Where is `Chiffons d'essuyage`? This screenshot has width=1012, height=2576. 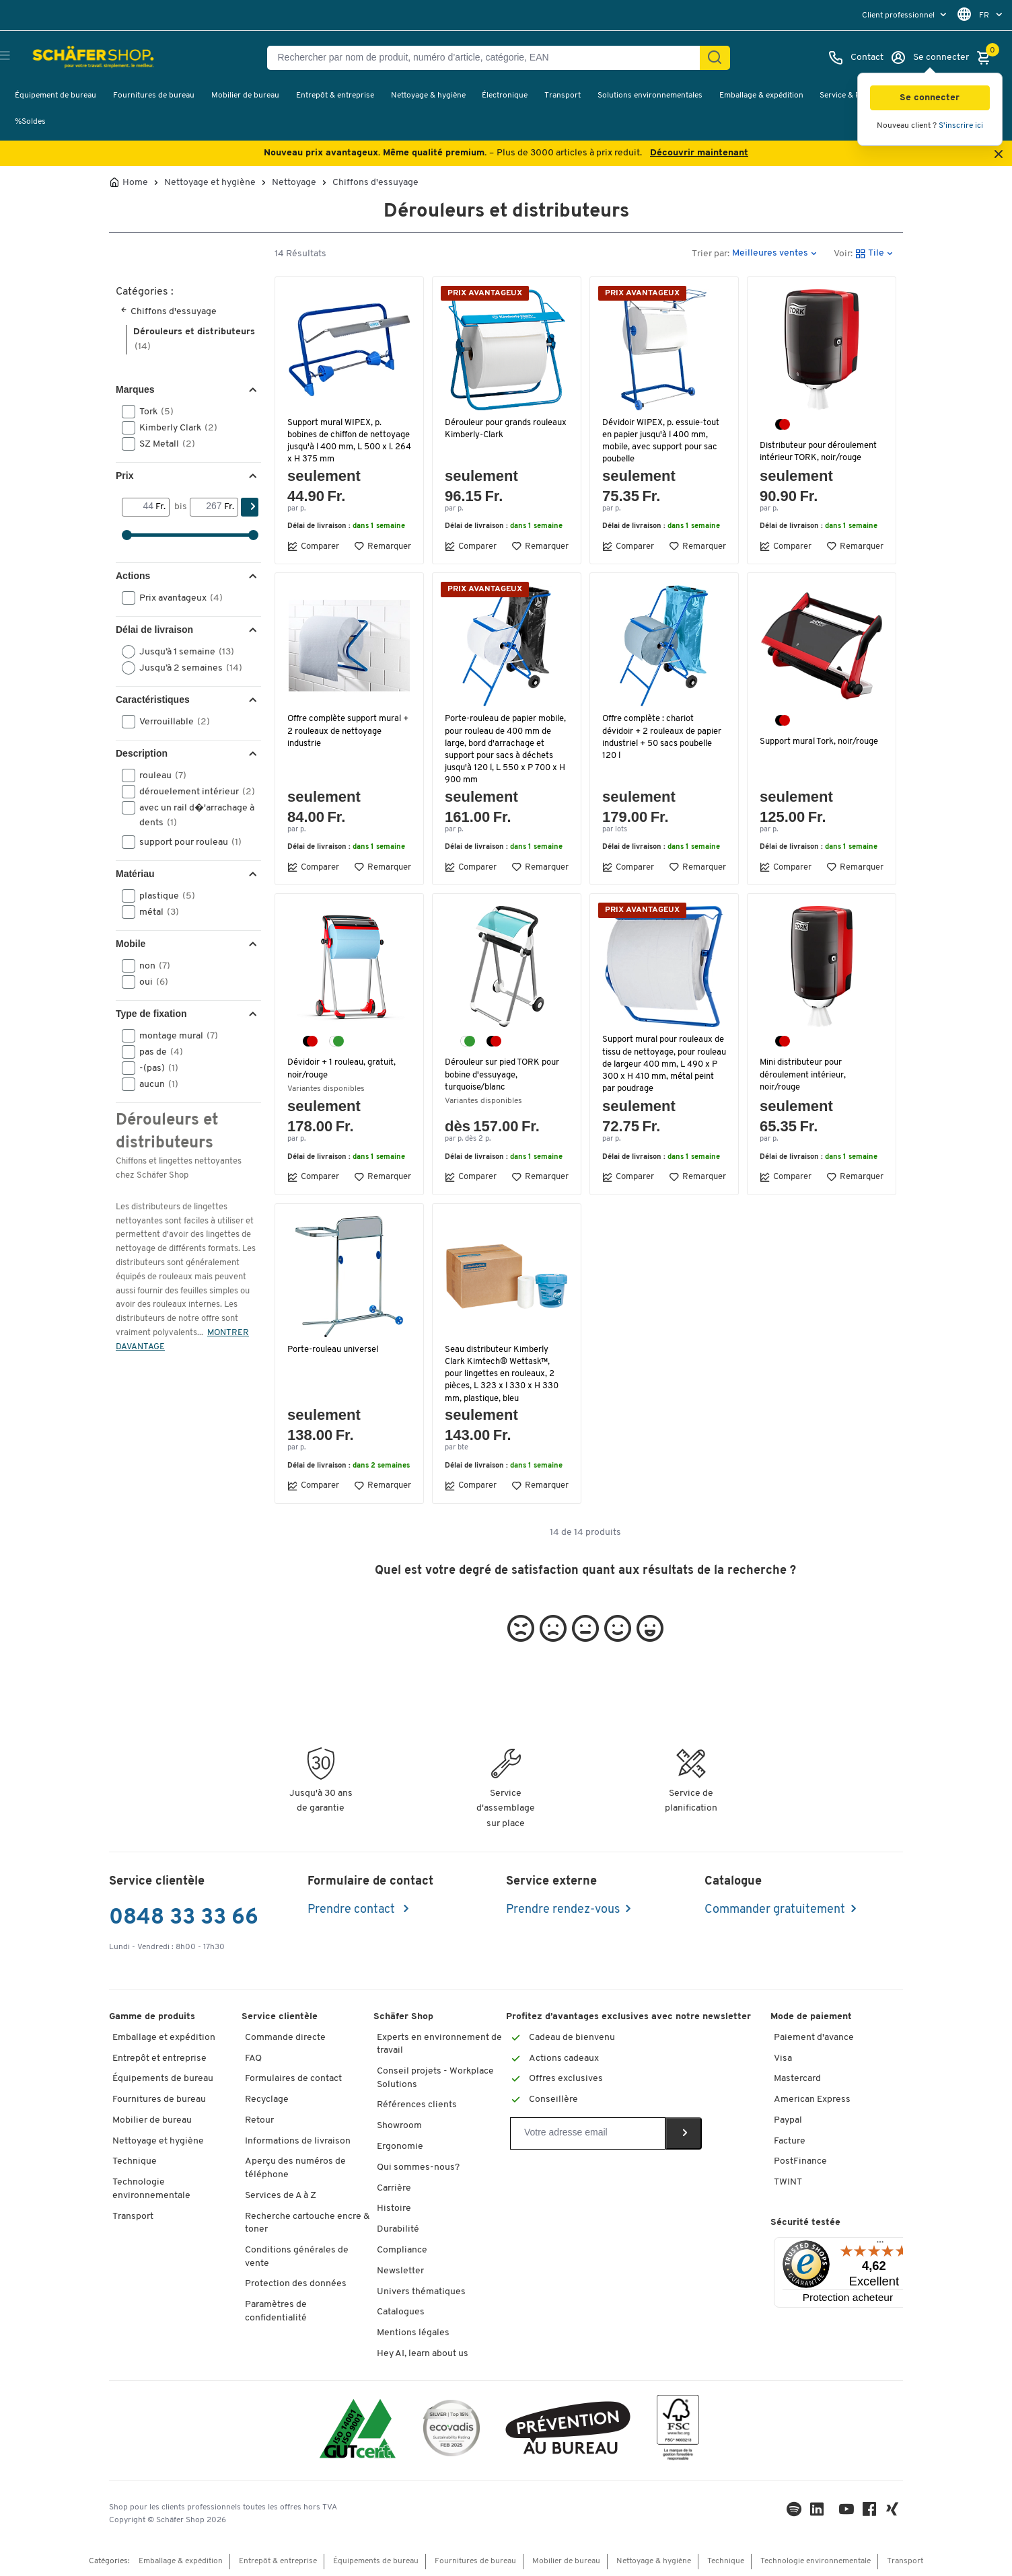
Chiffons d'essuyage is located at coordinates (375, 183).